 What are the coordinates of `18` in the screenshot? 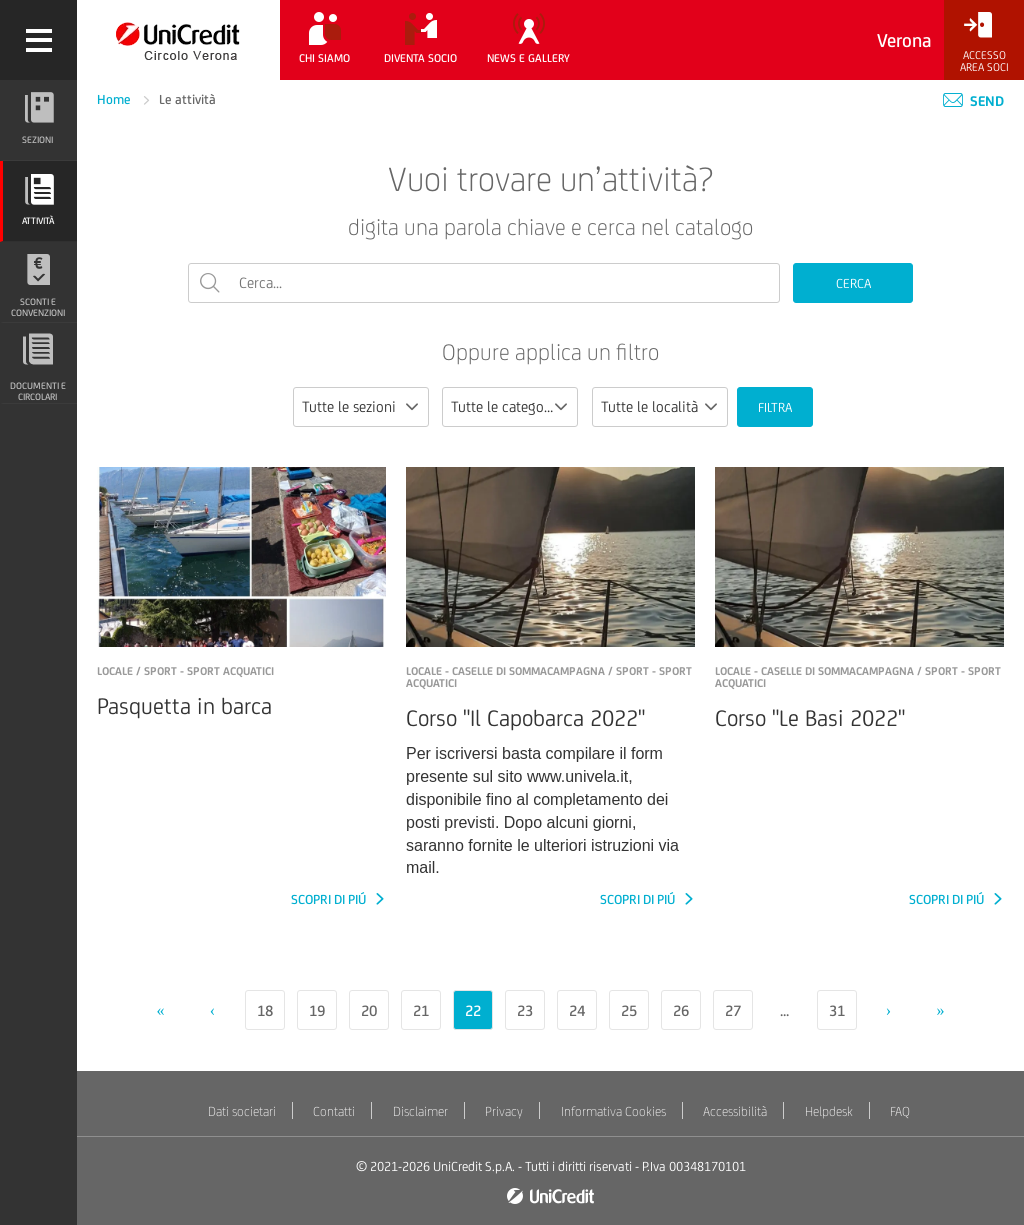 It's located at (265, 1010).